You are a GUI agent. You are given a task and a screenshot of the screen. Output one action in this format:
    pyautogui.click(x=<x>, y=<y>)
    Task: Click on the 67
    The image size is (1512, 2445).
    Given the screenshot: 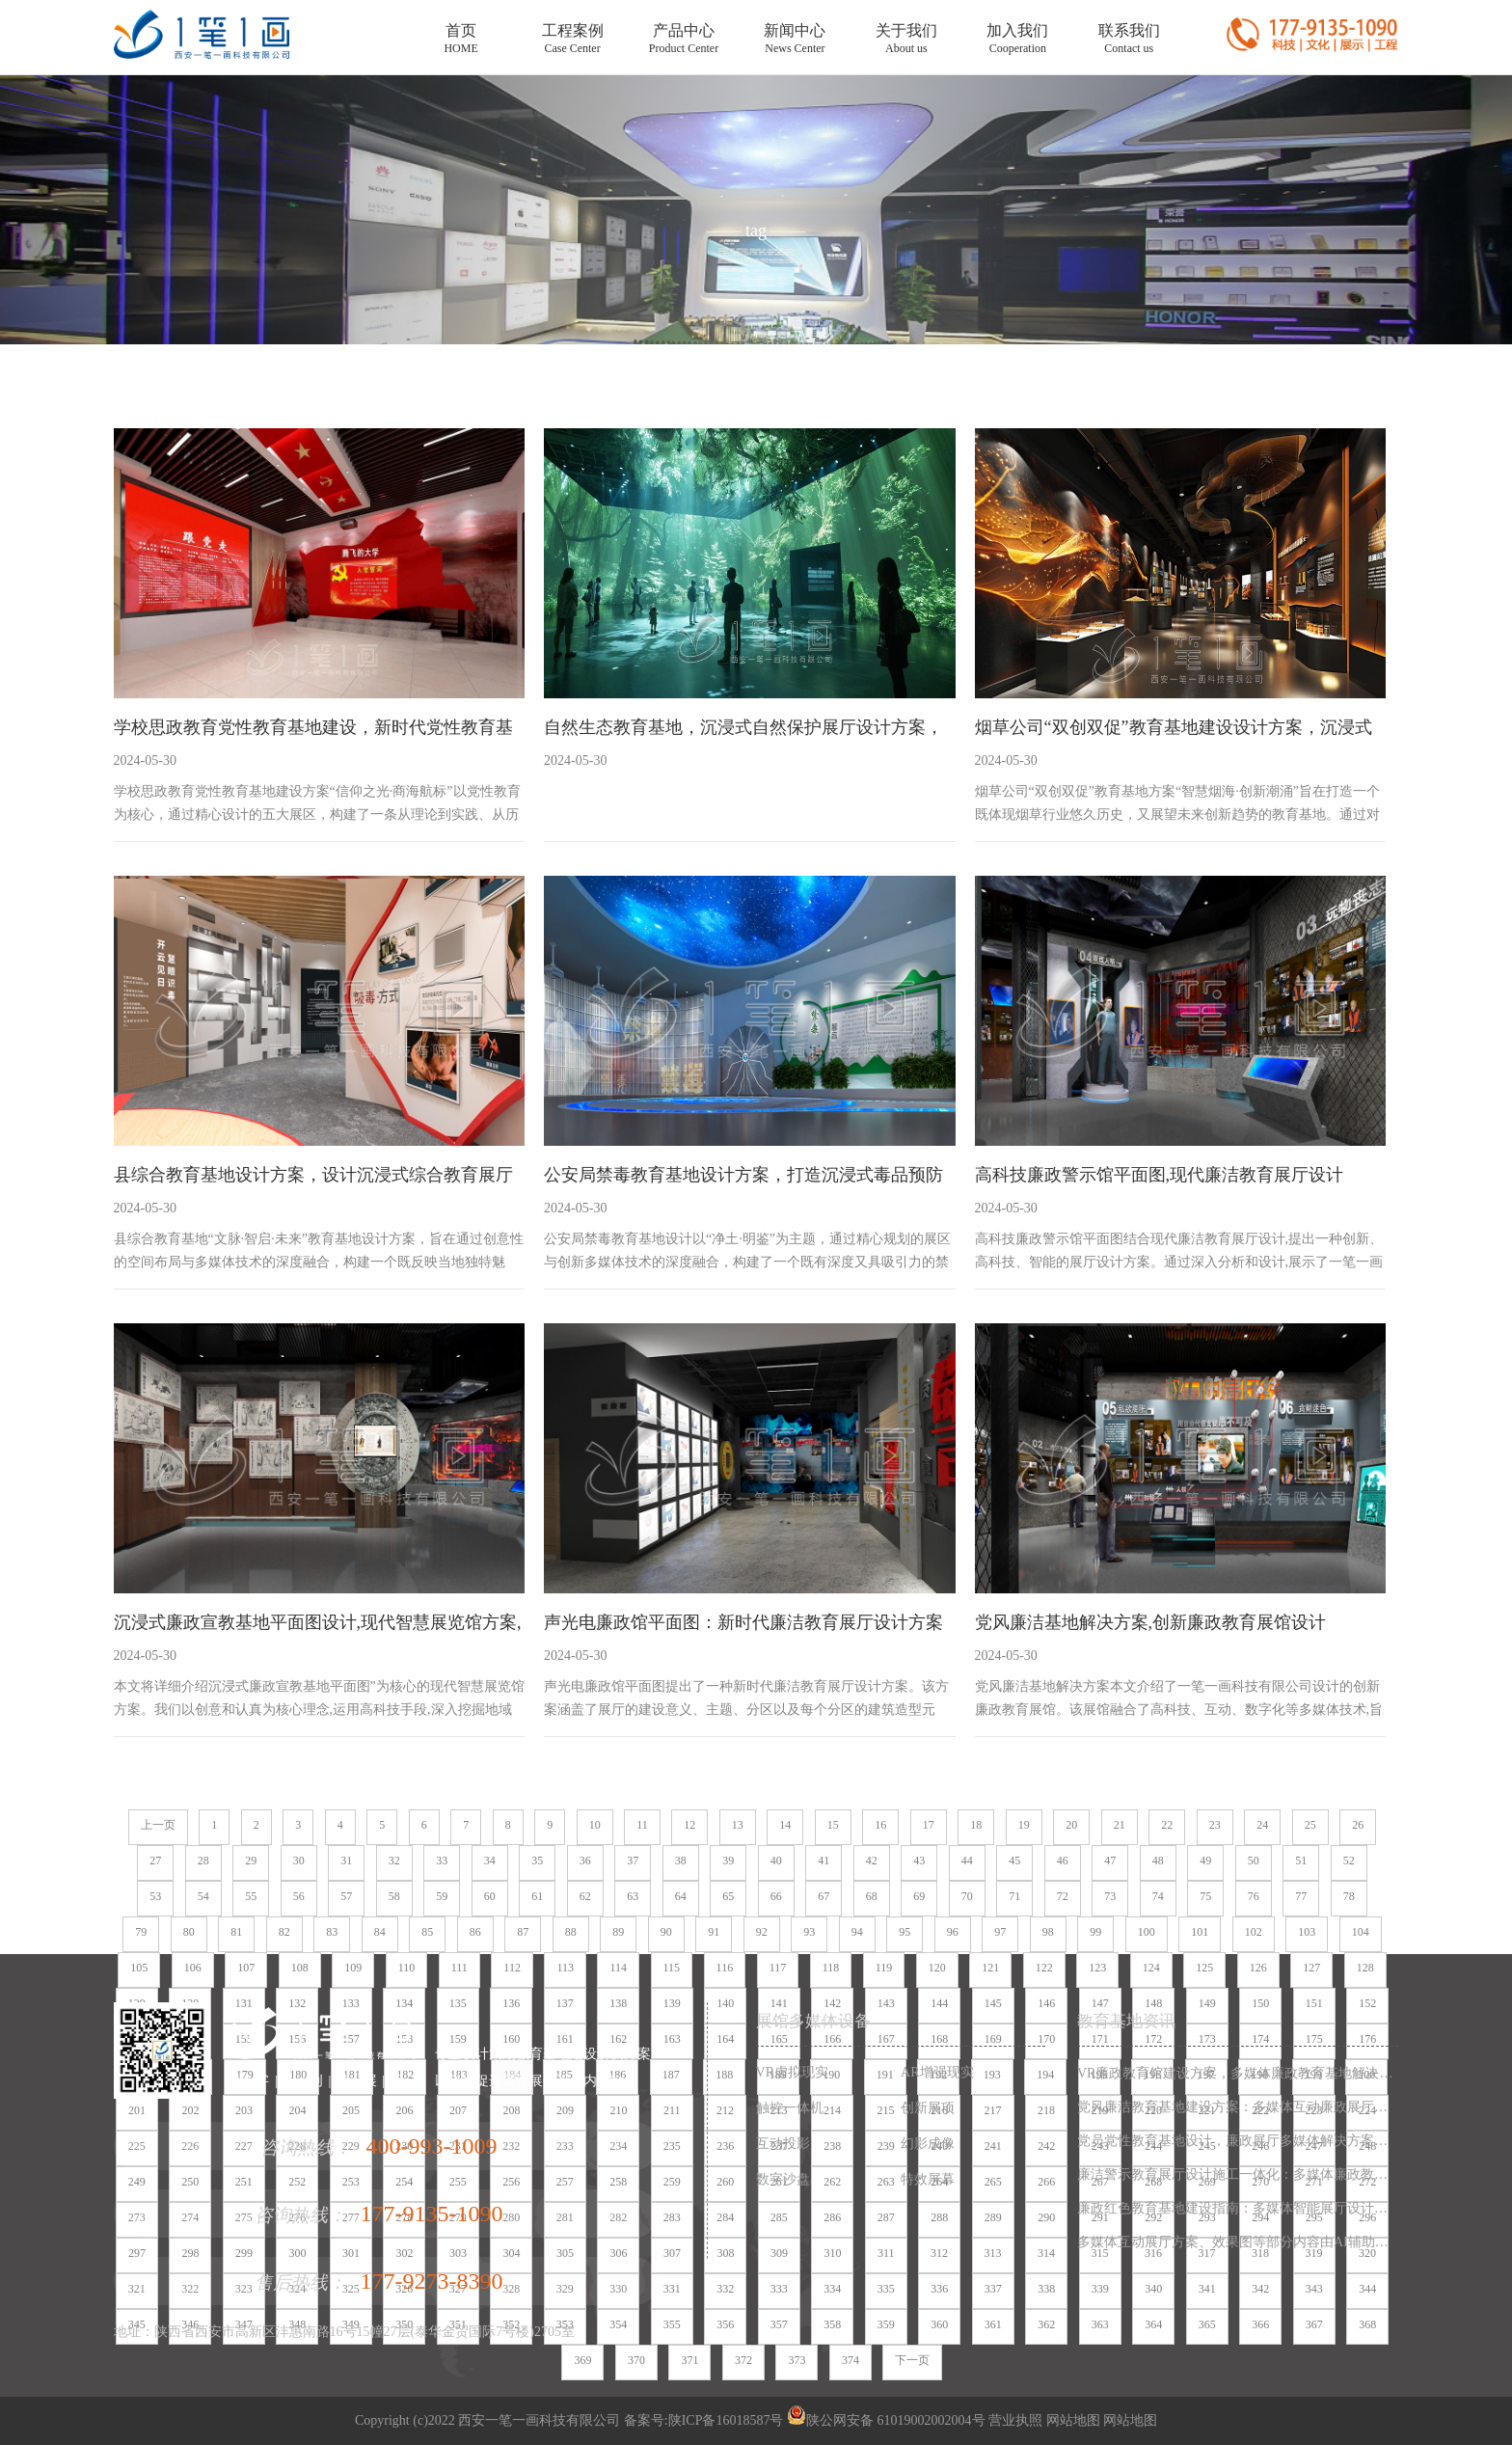 What is the action you would take?
    pyautogui.click(x=823, y=1896)
    